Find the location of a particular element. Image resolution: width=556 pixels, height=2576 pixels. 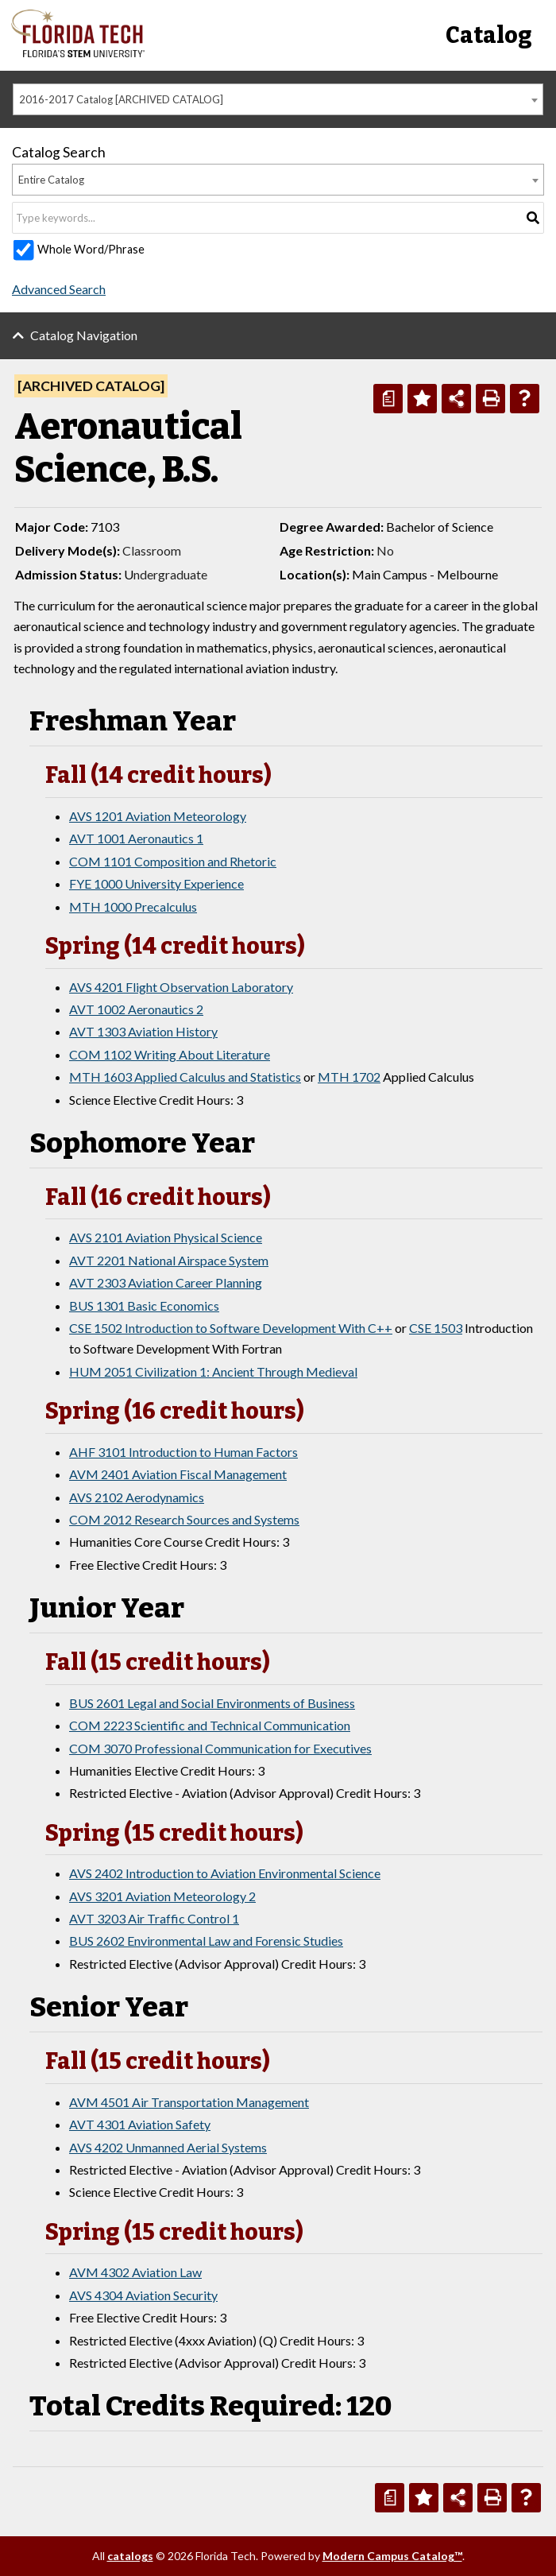

Modern Campus Catalog™ is located at coordinates (392, 2555).